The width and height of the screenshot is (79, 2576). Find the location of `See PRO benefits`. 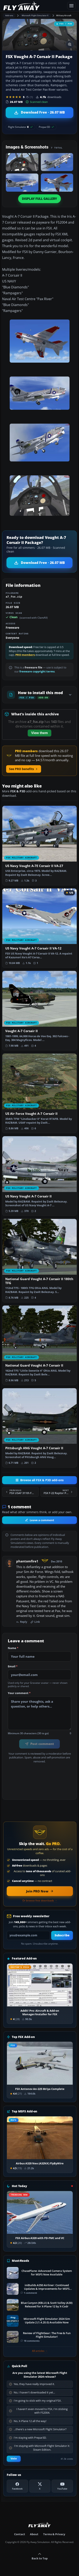

See PRO benefits is located at coordinates (23, 769).